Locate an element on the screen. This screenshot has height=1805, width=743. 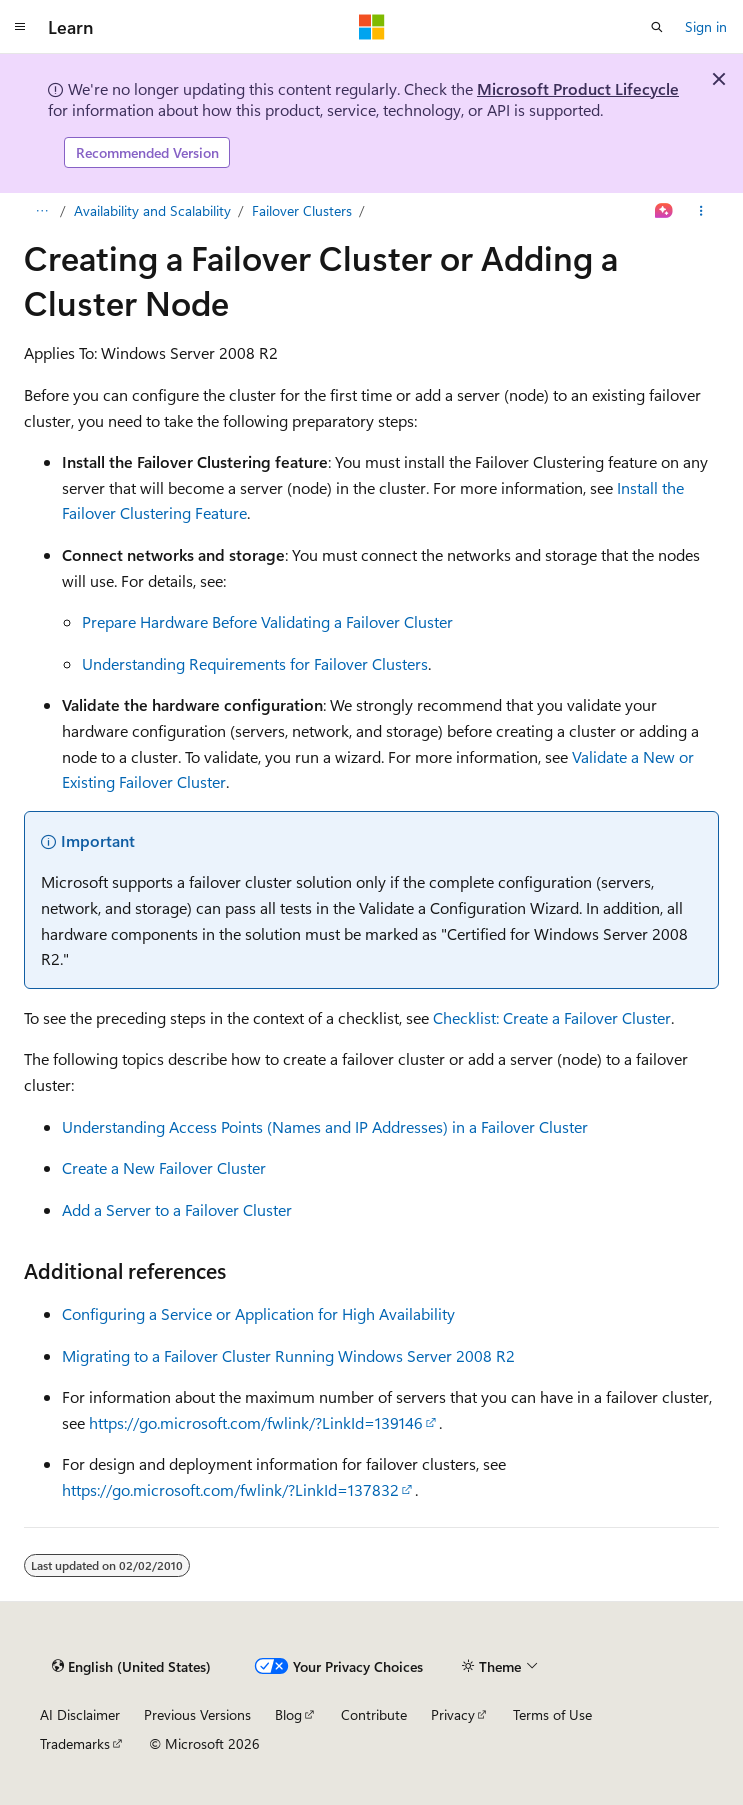
https://go.microsoft.com/fwlink/?LinkId=137832 is located at coordinates (230, 1489).